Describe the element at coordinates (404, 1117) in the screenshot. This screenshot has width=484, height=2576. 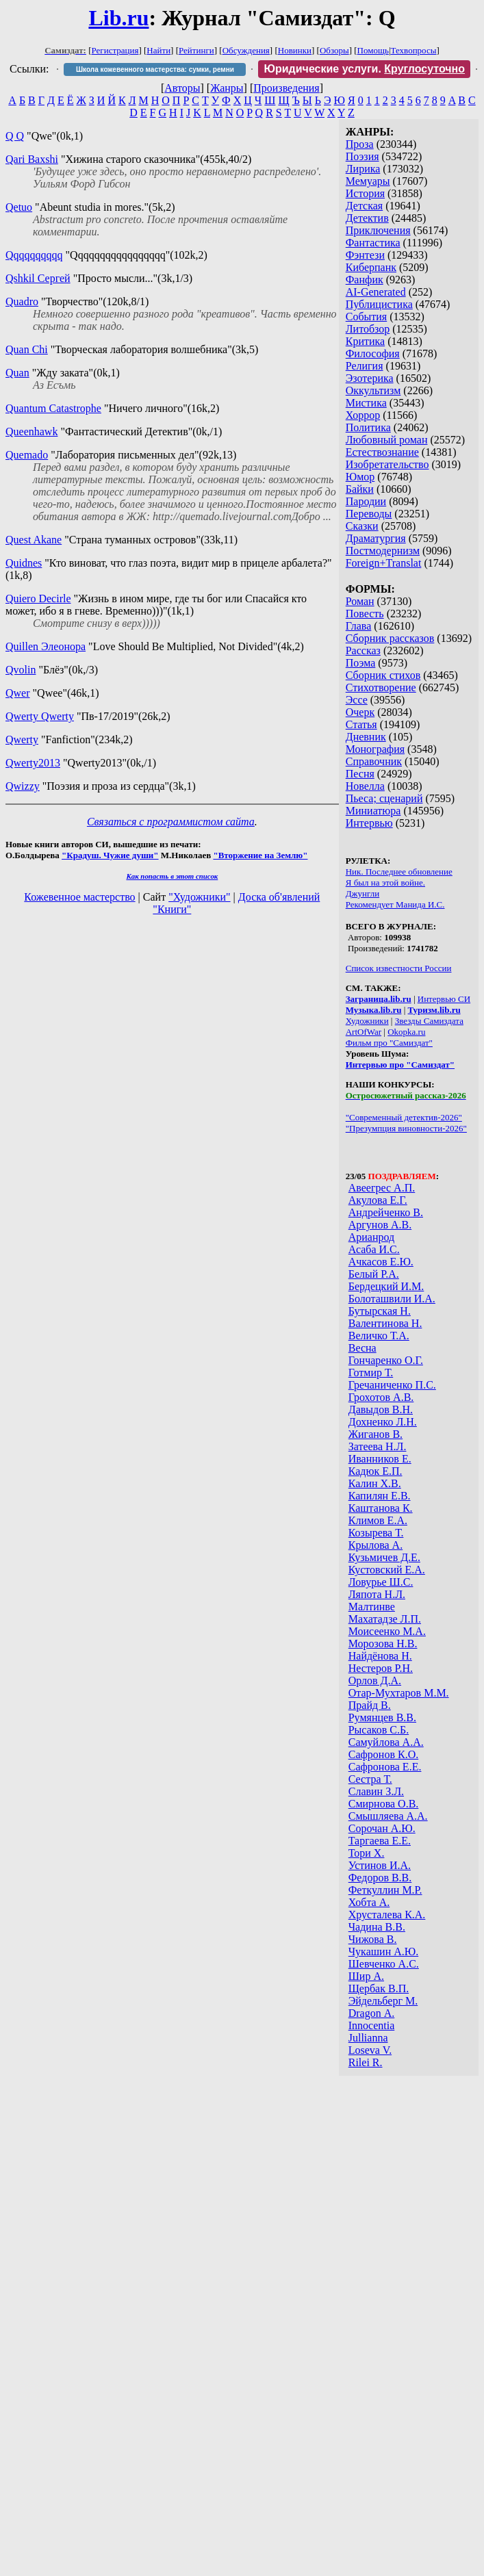
I see `"Современный детектив-2026"` at that location.